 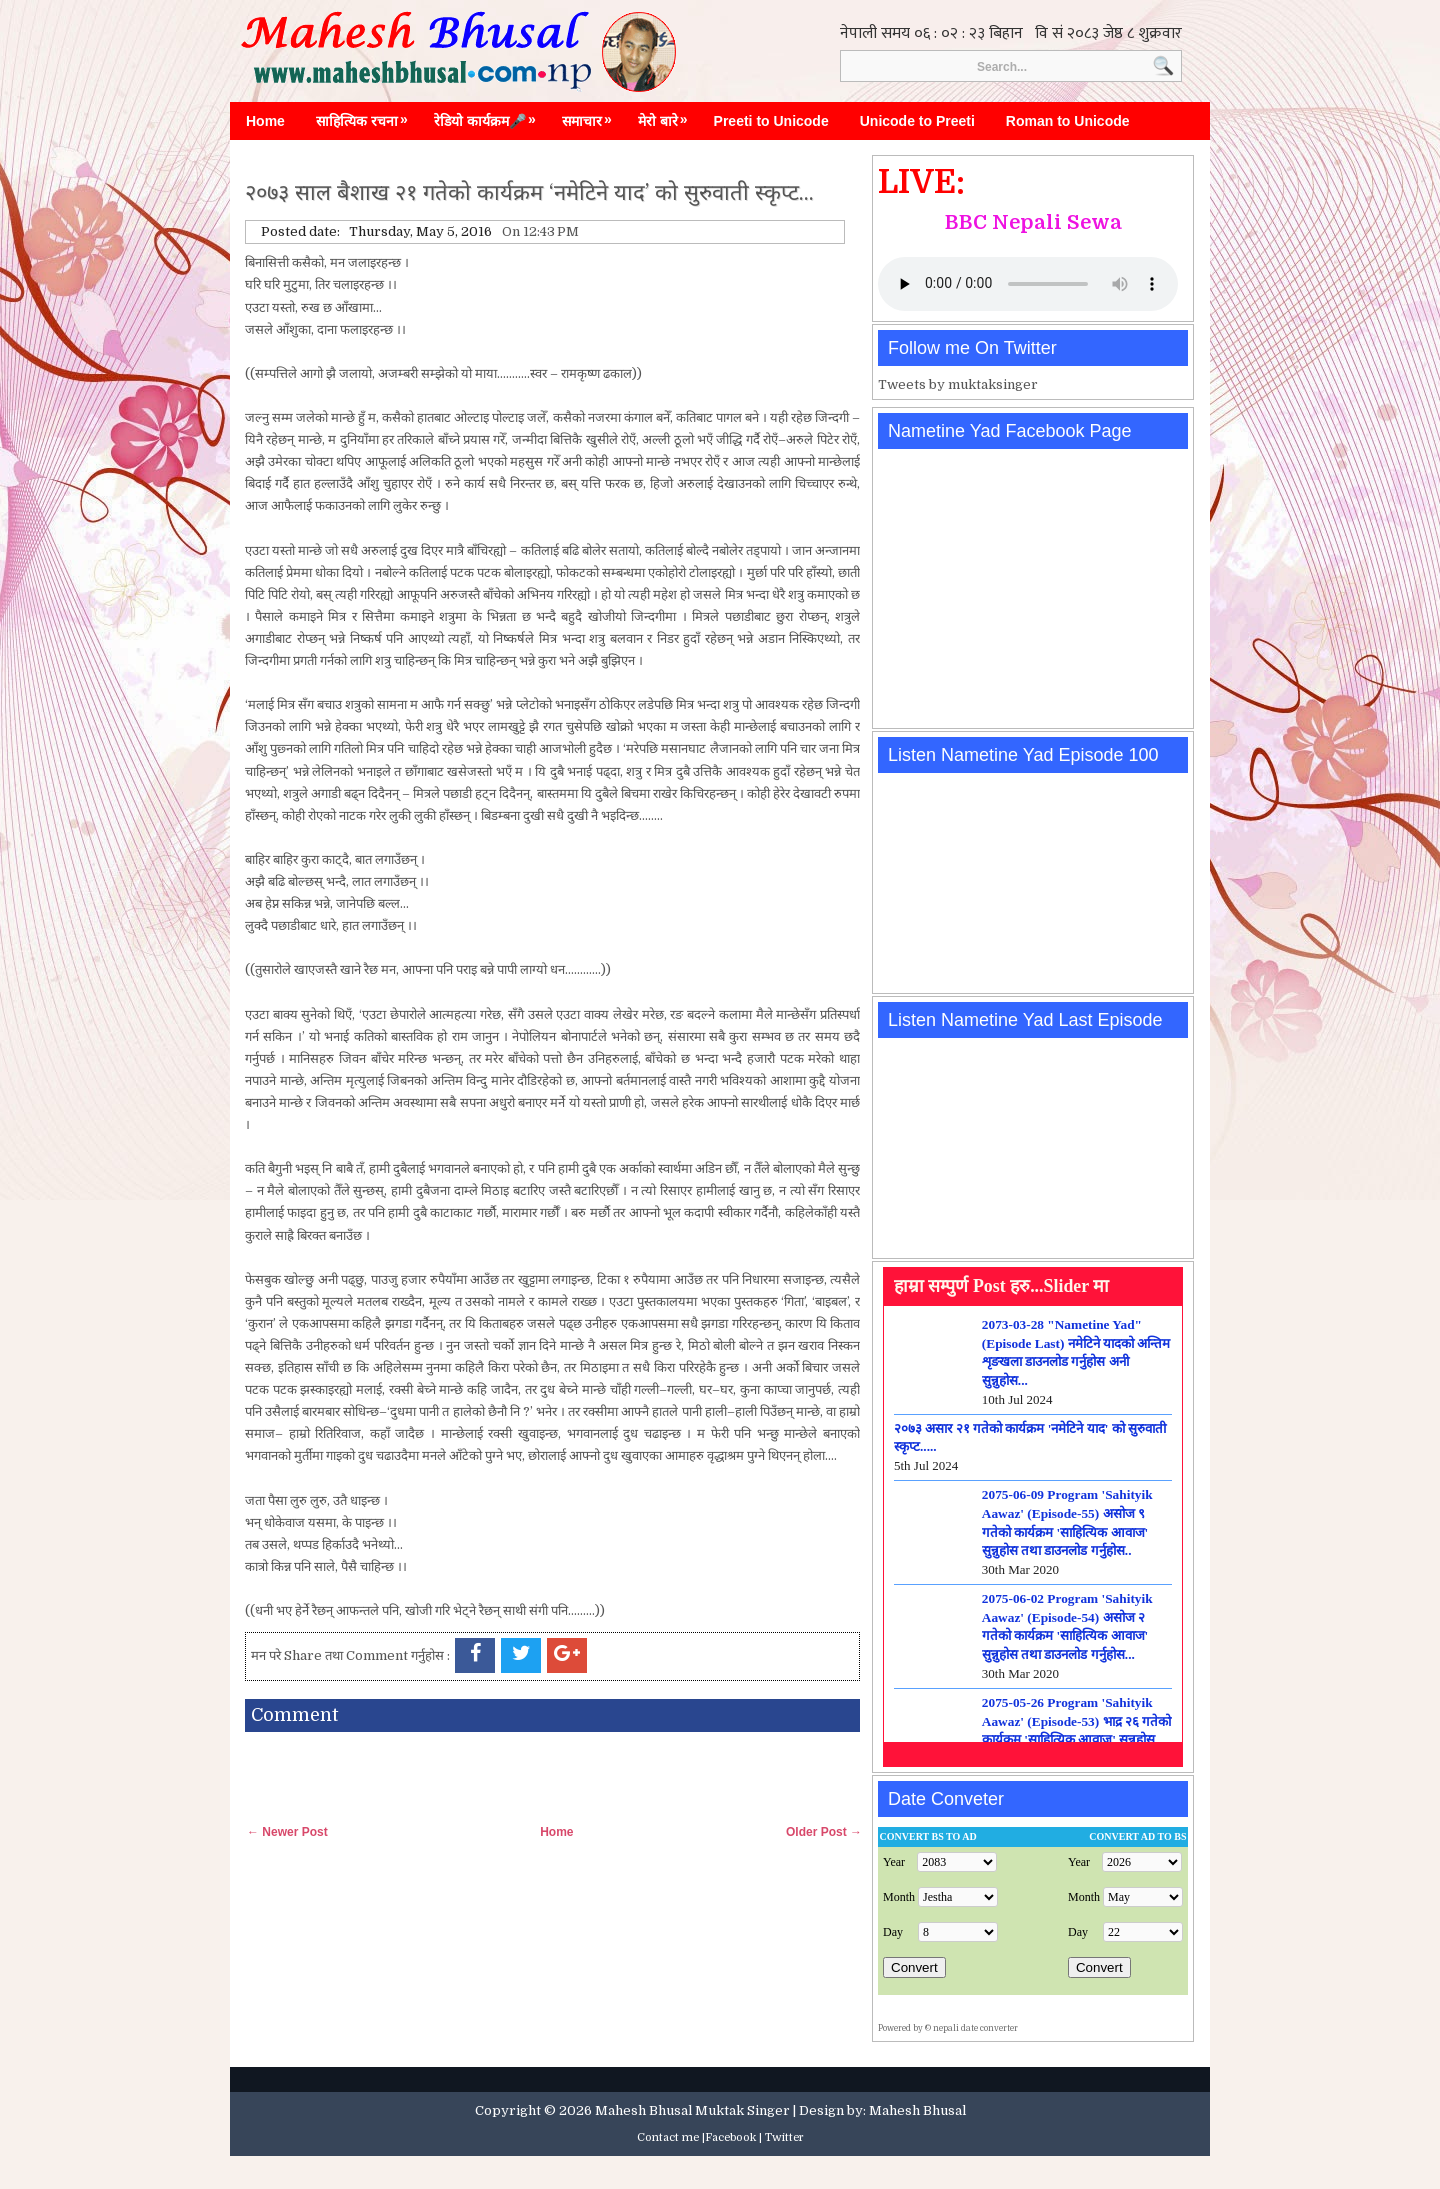 I want to click on Mahesh Bhusal, so click(x=917, y=2110).